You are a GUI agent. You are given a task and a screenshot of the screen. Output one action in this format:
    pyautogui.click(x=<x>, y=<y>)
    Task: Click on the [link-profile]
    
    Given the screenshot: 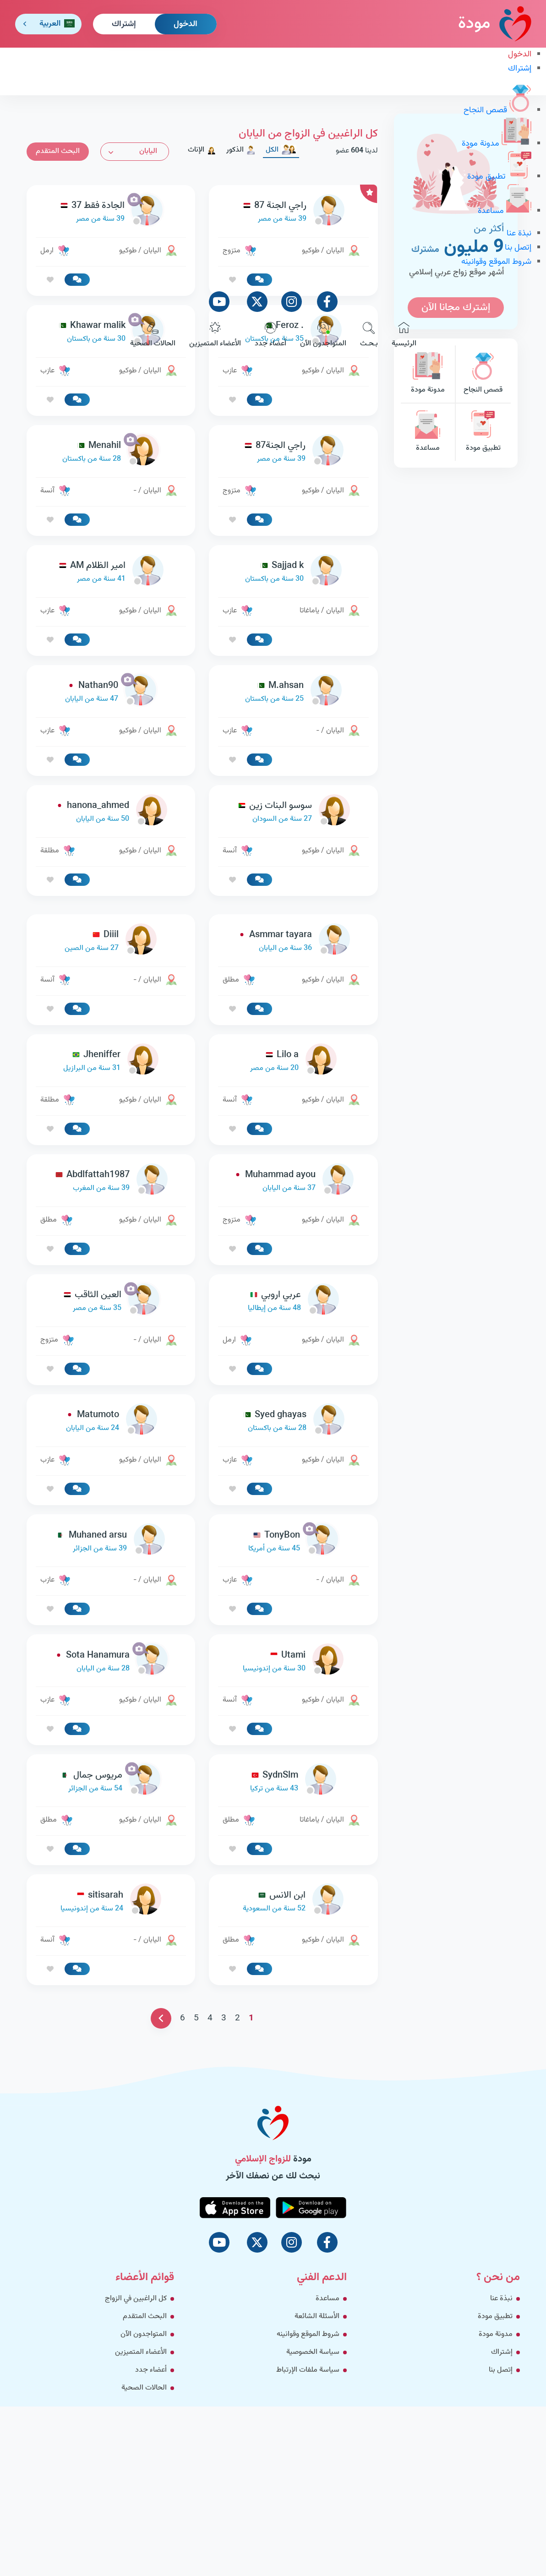 What is the action you would take?
    pyautogui.click(x=293, y=452)
    